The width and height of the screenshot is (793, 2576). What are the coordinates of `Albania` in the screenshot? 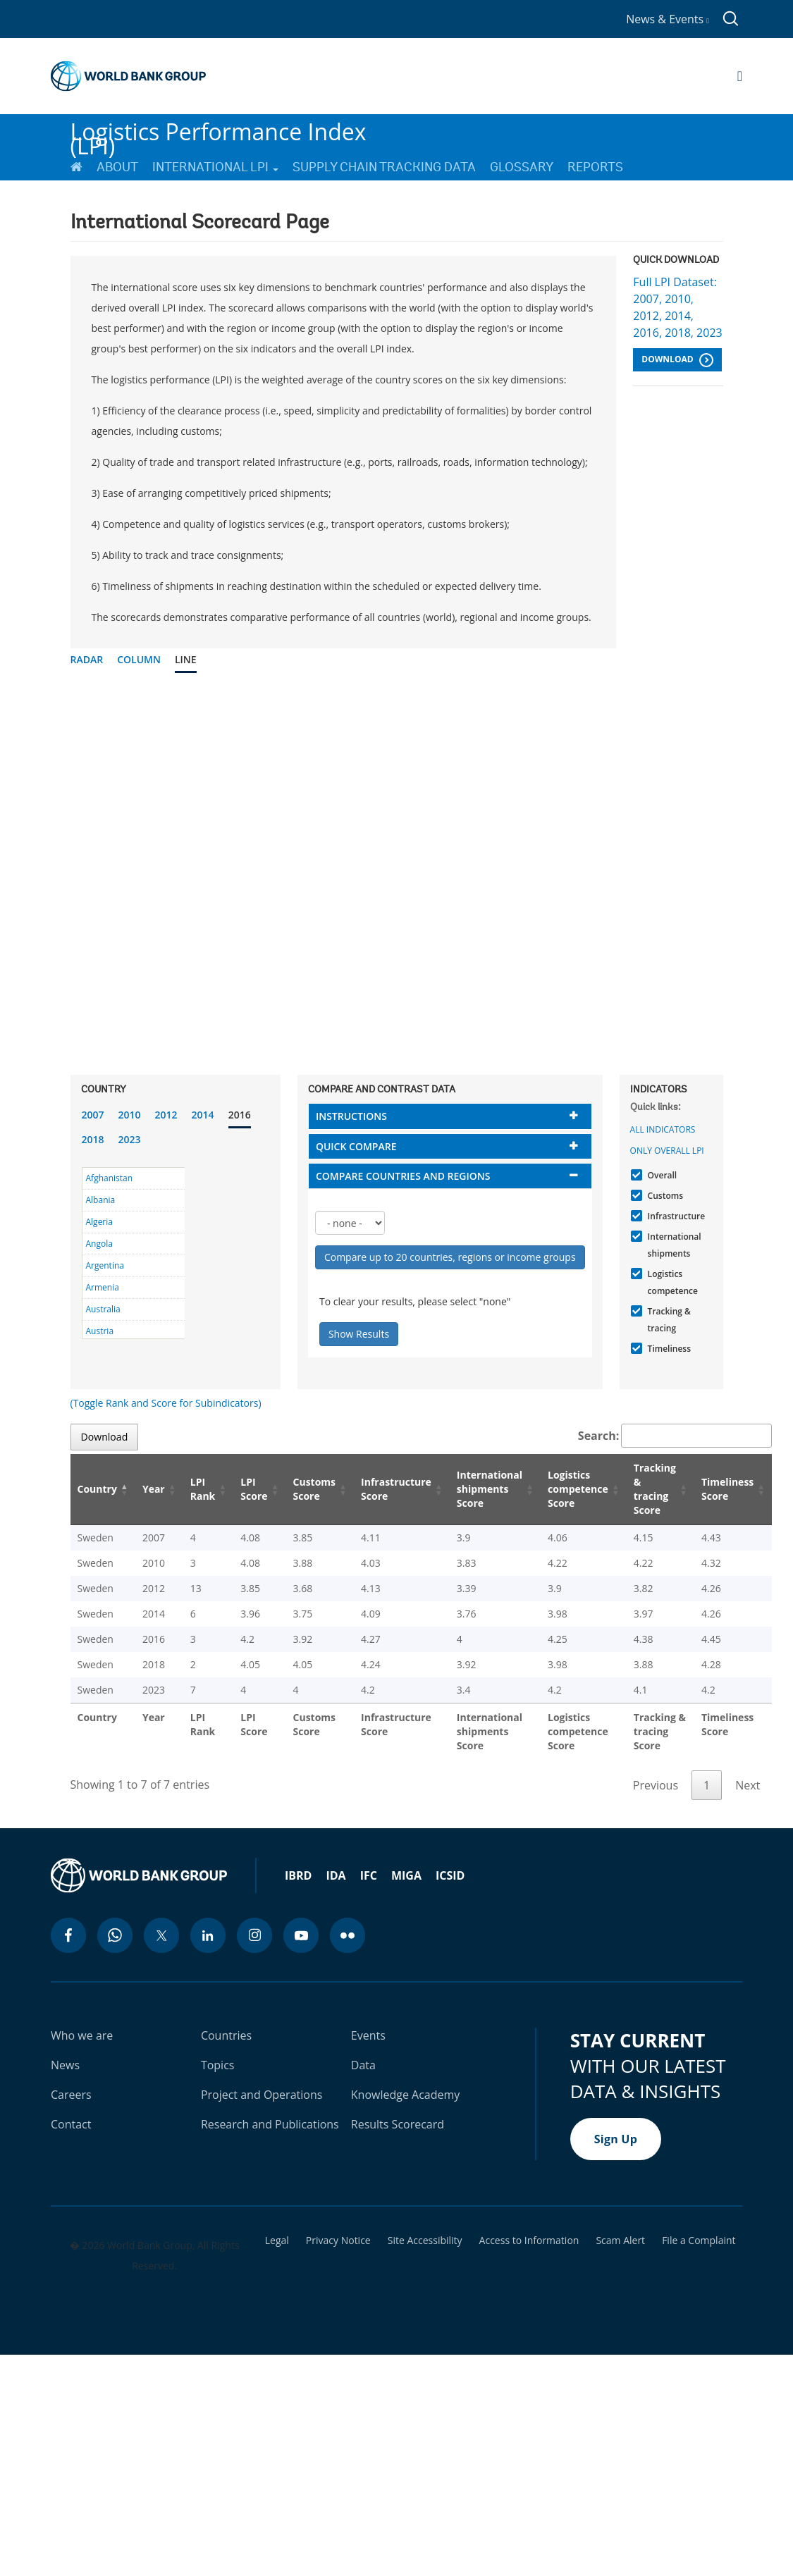 It's located at (101, 1200).